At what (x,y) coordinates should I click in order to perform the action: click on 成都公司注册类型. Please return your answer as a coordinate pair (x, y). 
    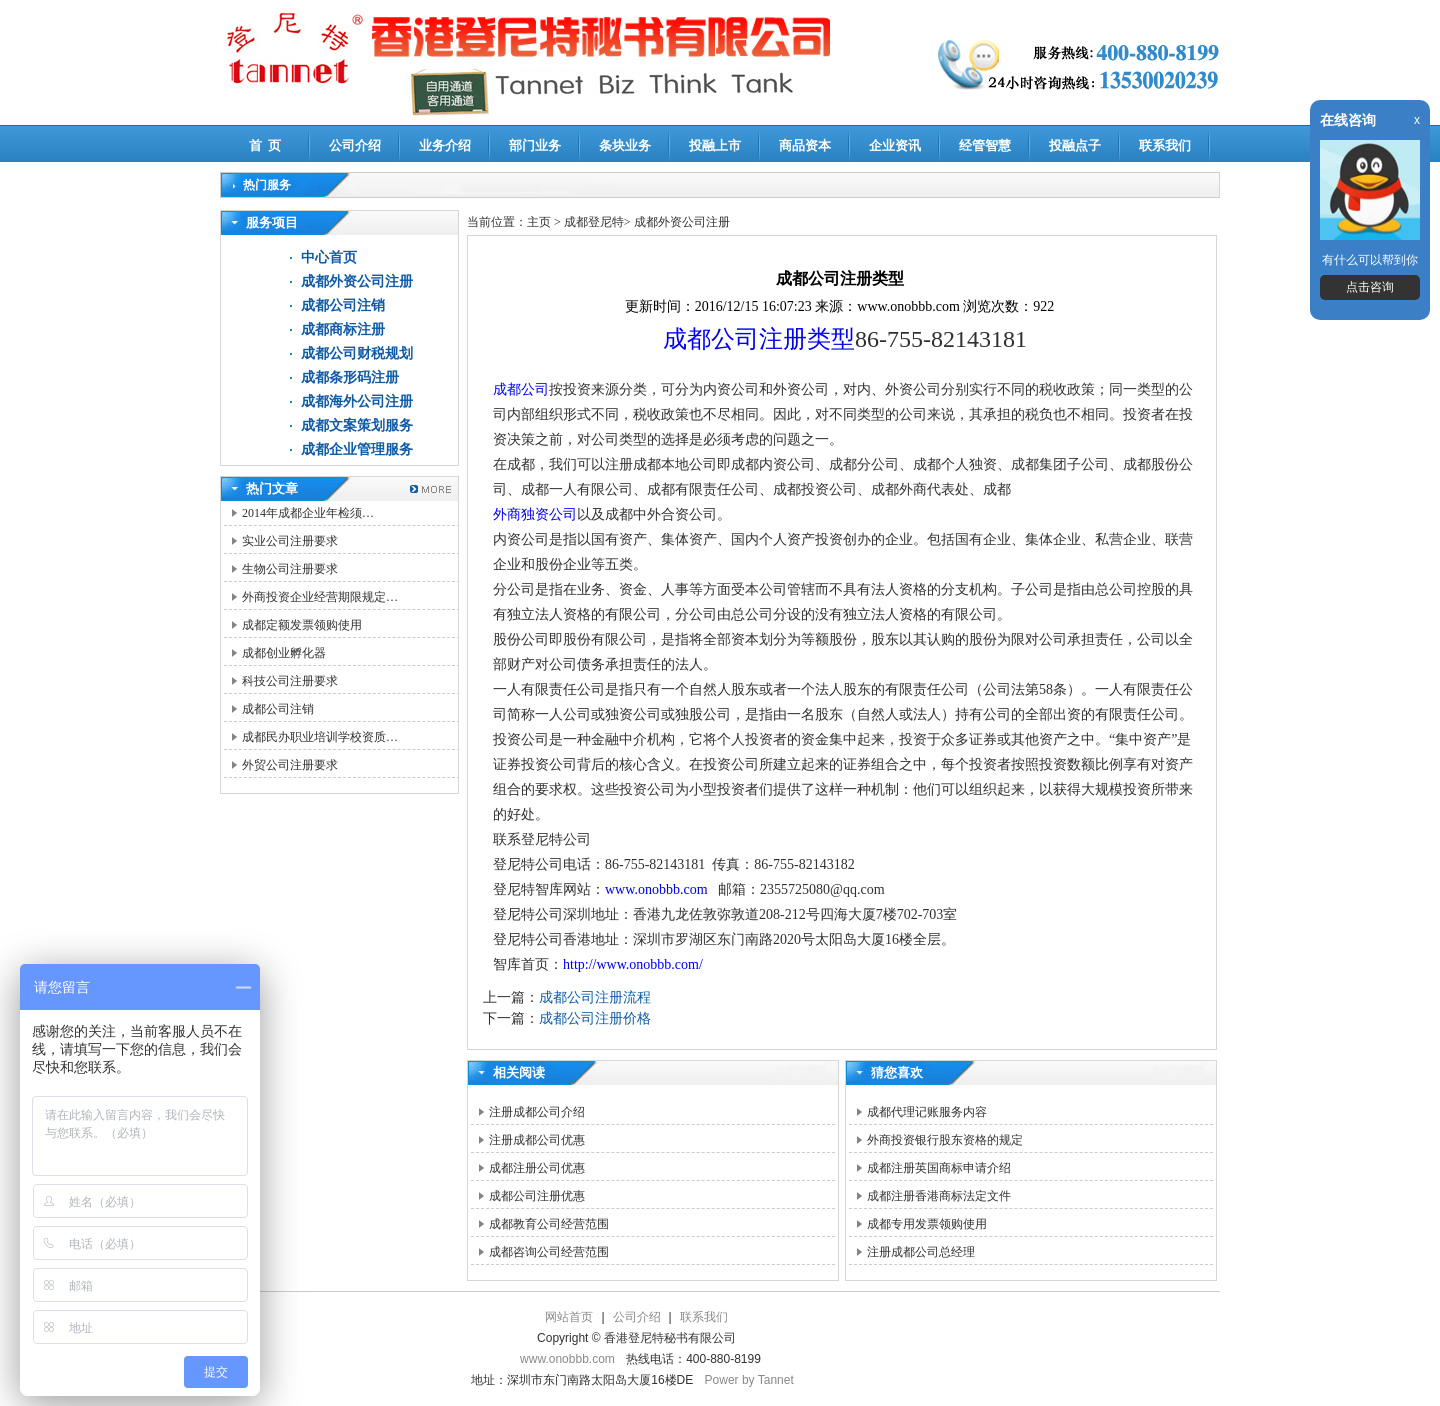
    Looking at the image, I should click on (759, 339).